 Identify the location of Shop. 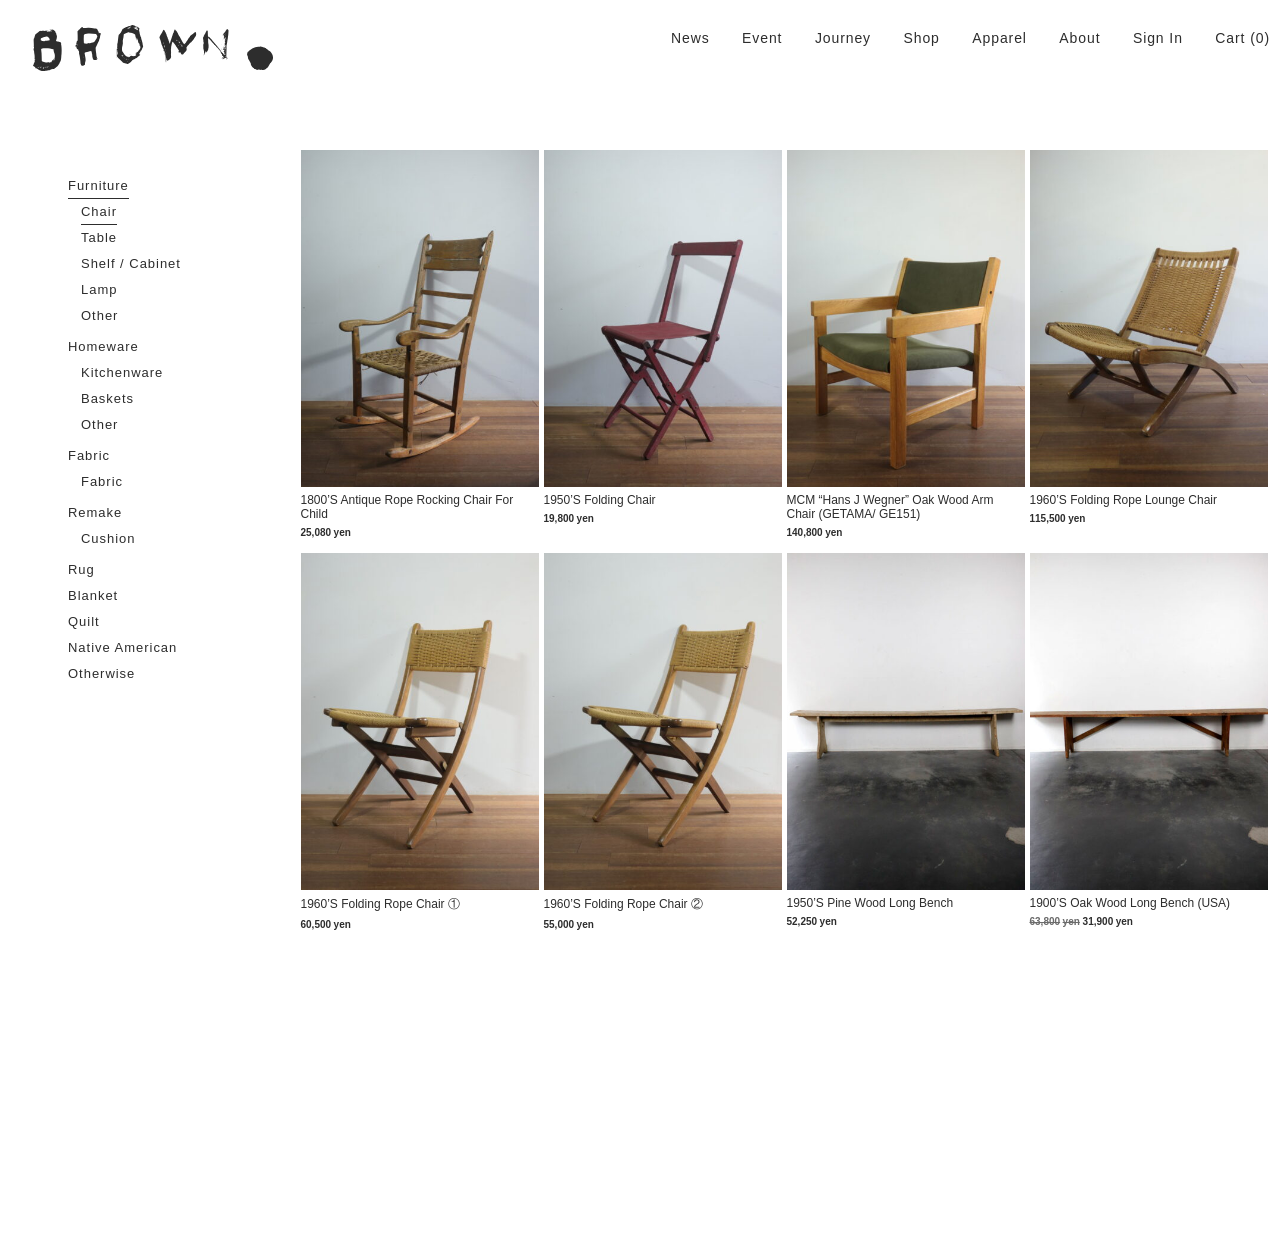
(921, 38).